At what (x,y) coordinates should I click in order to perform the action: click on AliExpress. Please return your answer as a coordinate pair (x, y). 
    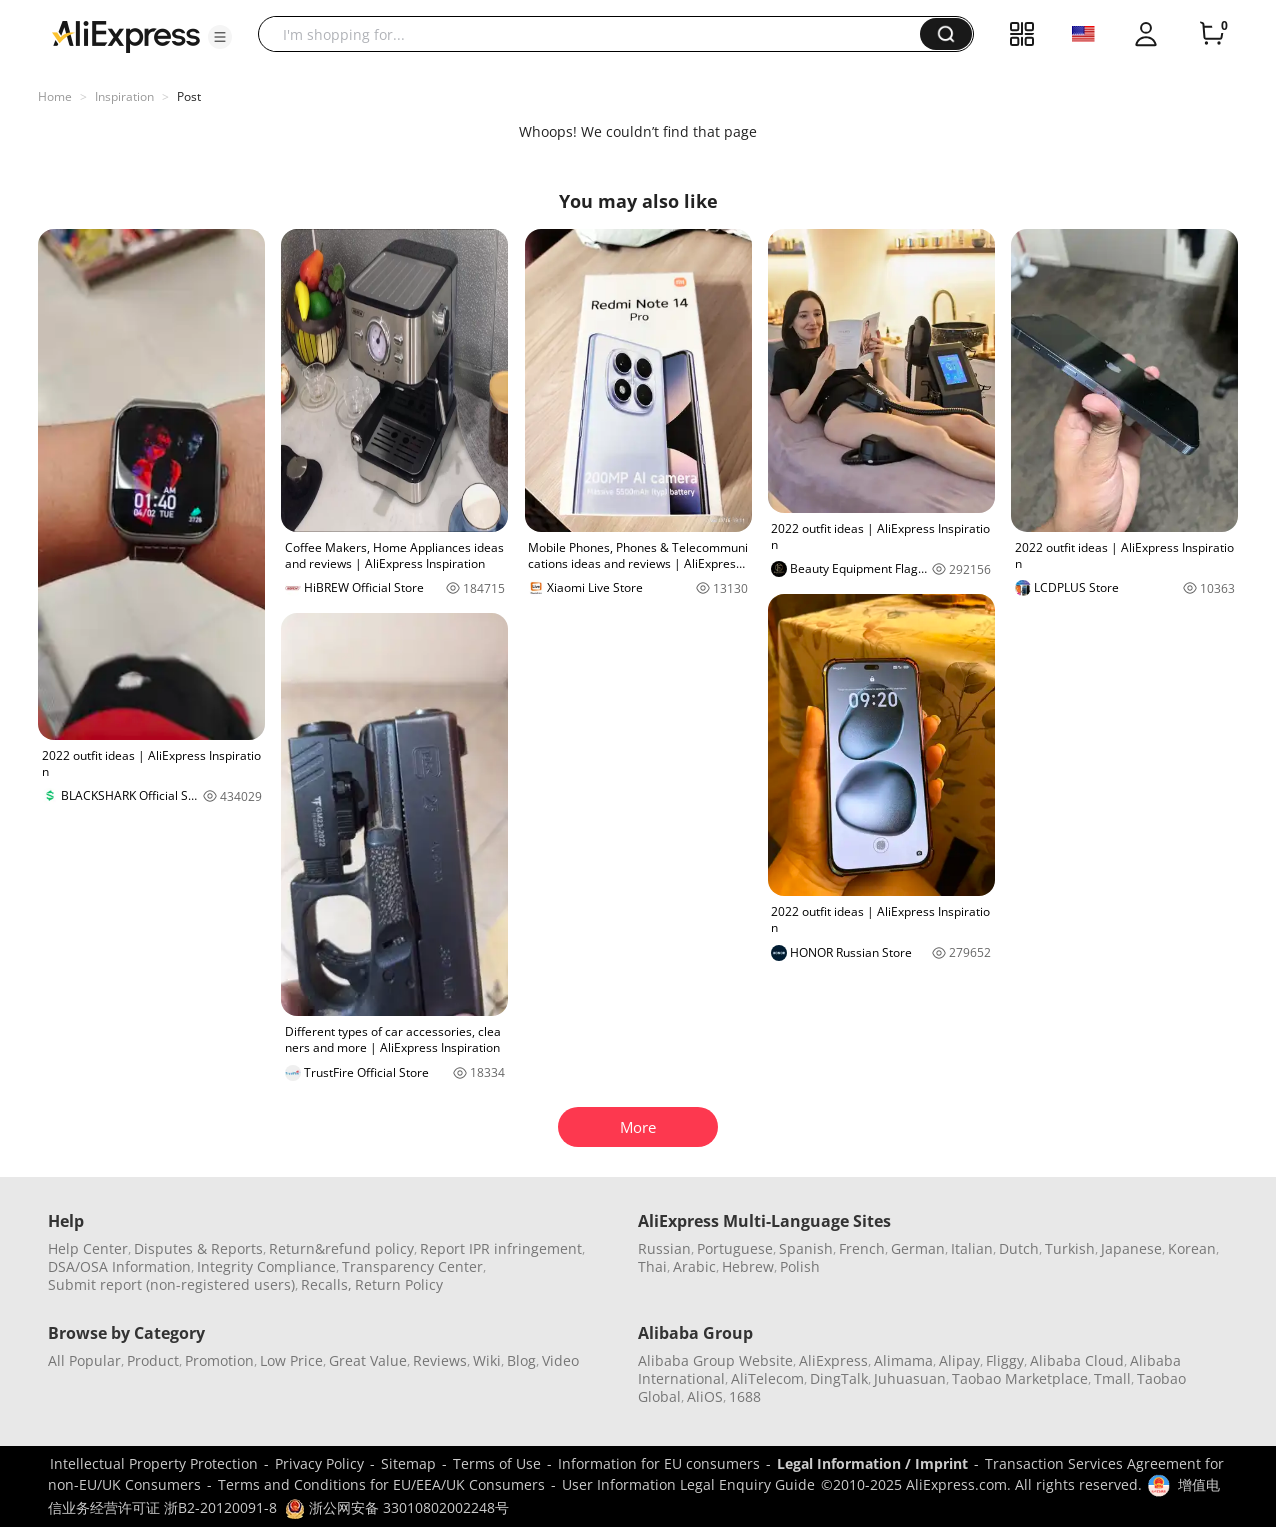
    Looking at the image, I should click on (833, 1360).